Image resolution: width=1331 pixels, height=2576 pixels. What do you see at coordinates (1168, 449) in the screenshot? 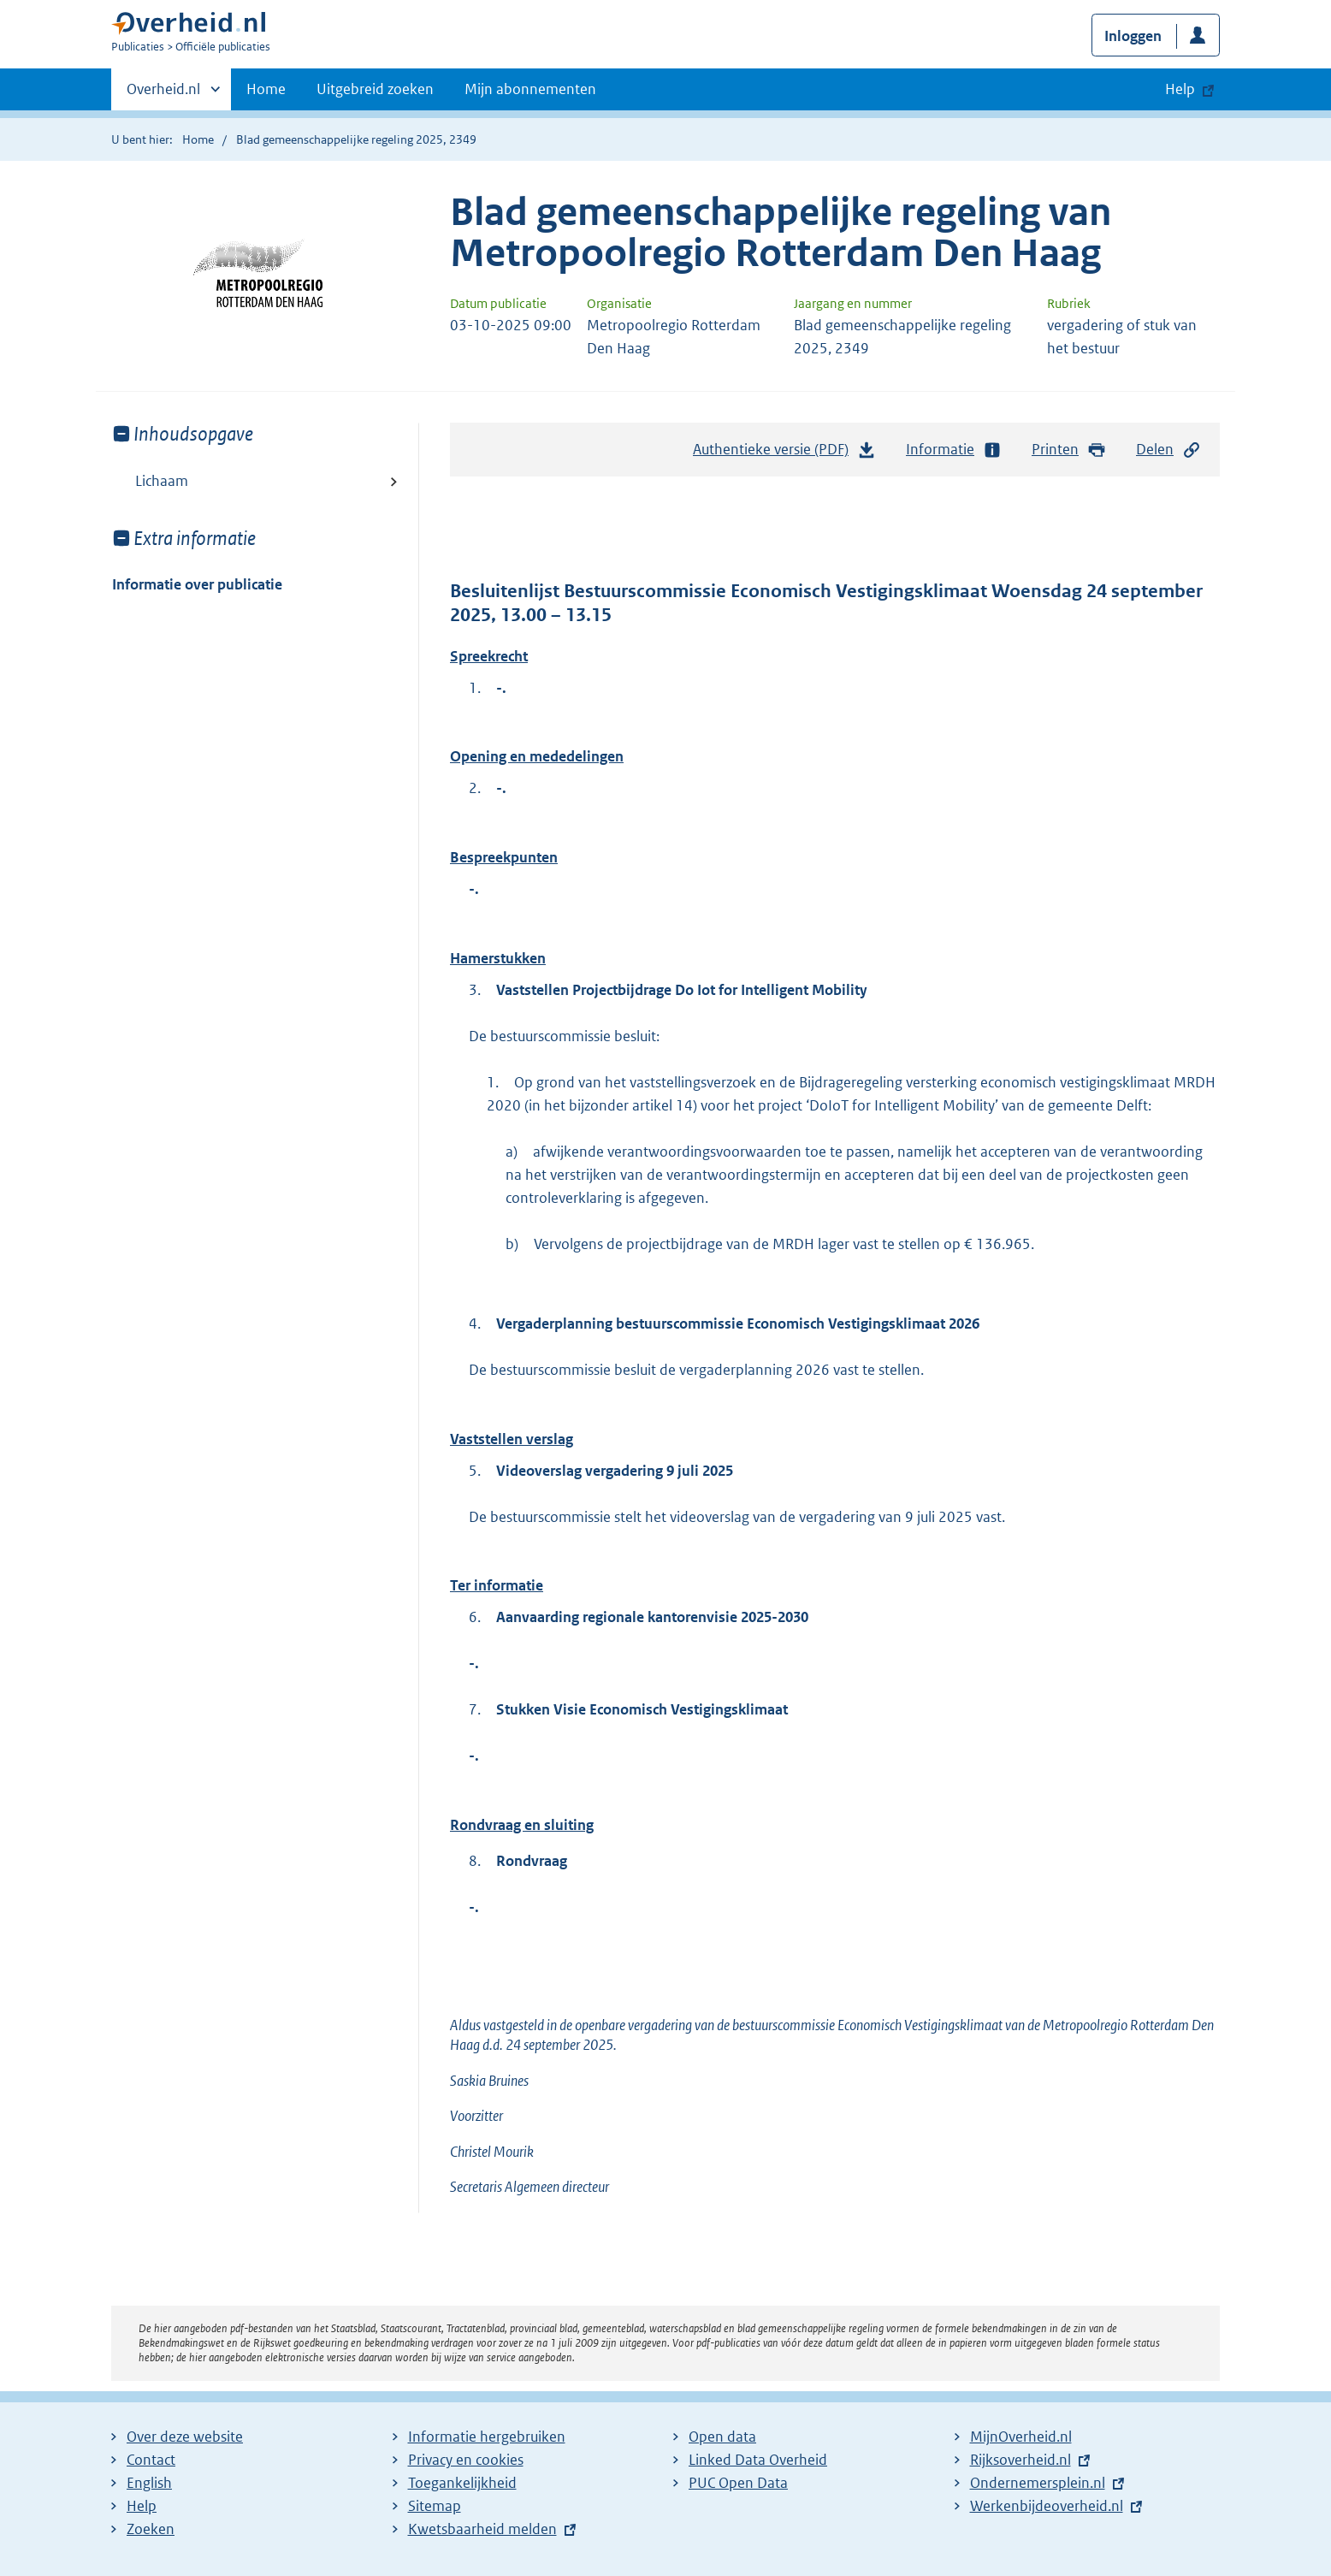
I see `Delen` at bounding box center [1168, 449].